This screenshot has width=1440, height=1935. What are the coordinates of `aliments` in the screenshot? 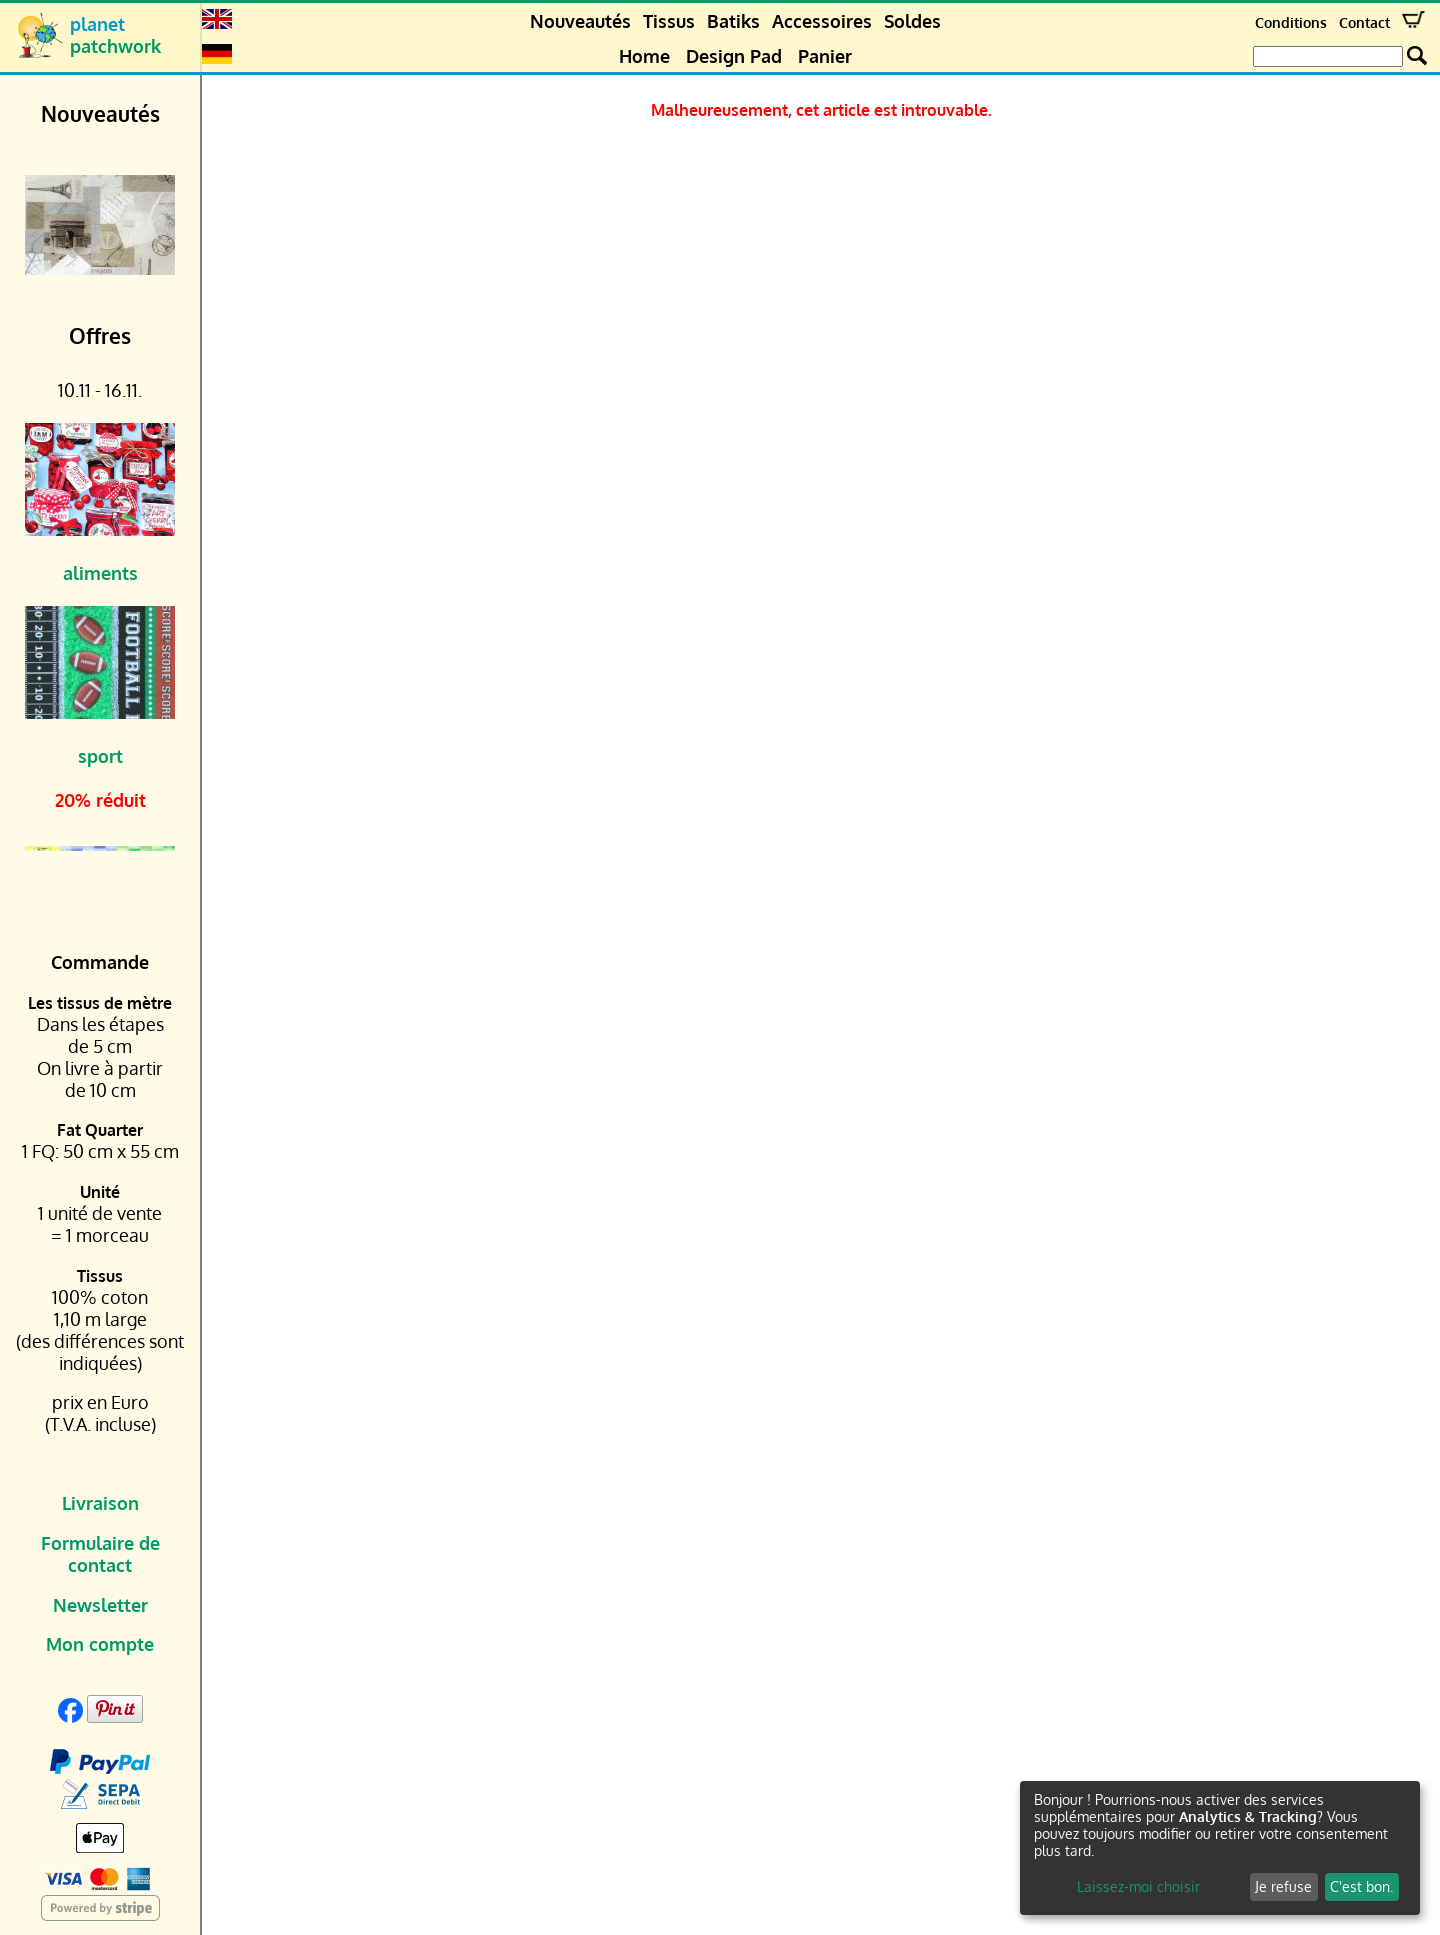 It's located at (100, 573).